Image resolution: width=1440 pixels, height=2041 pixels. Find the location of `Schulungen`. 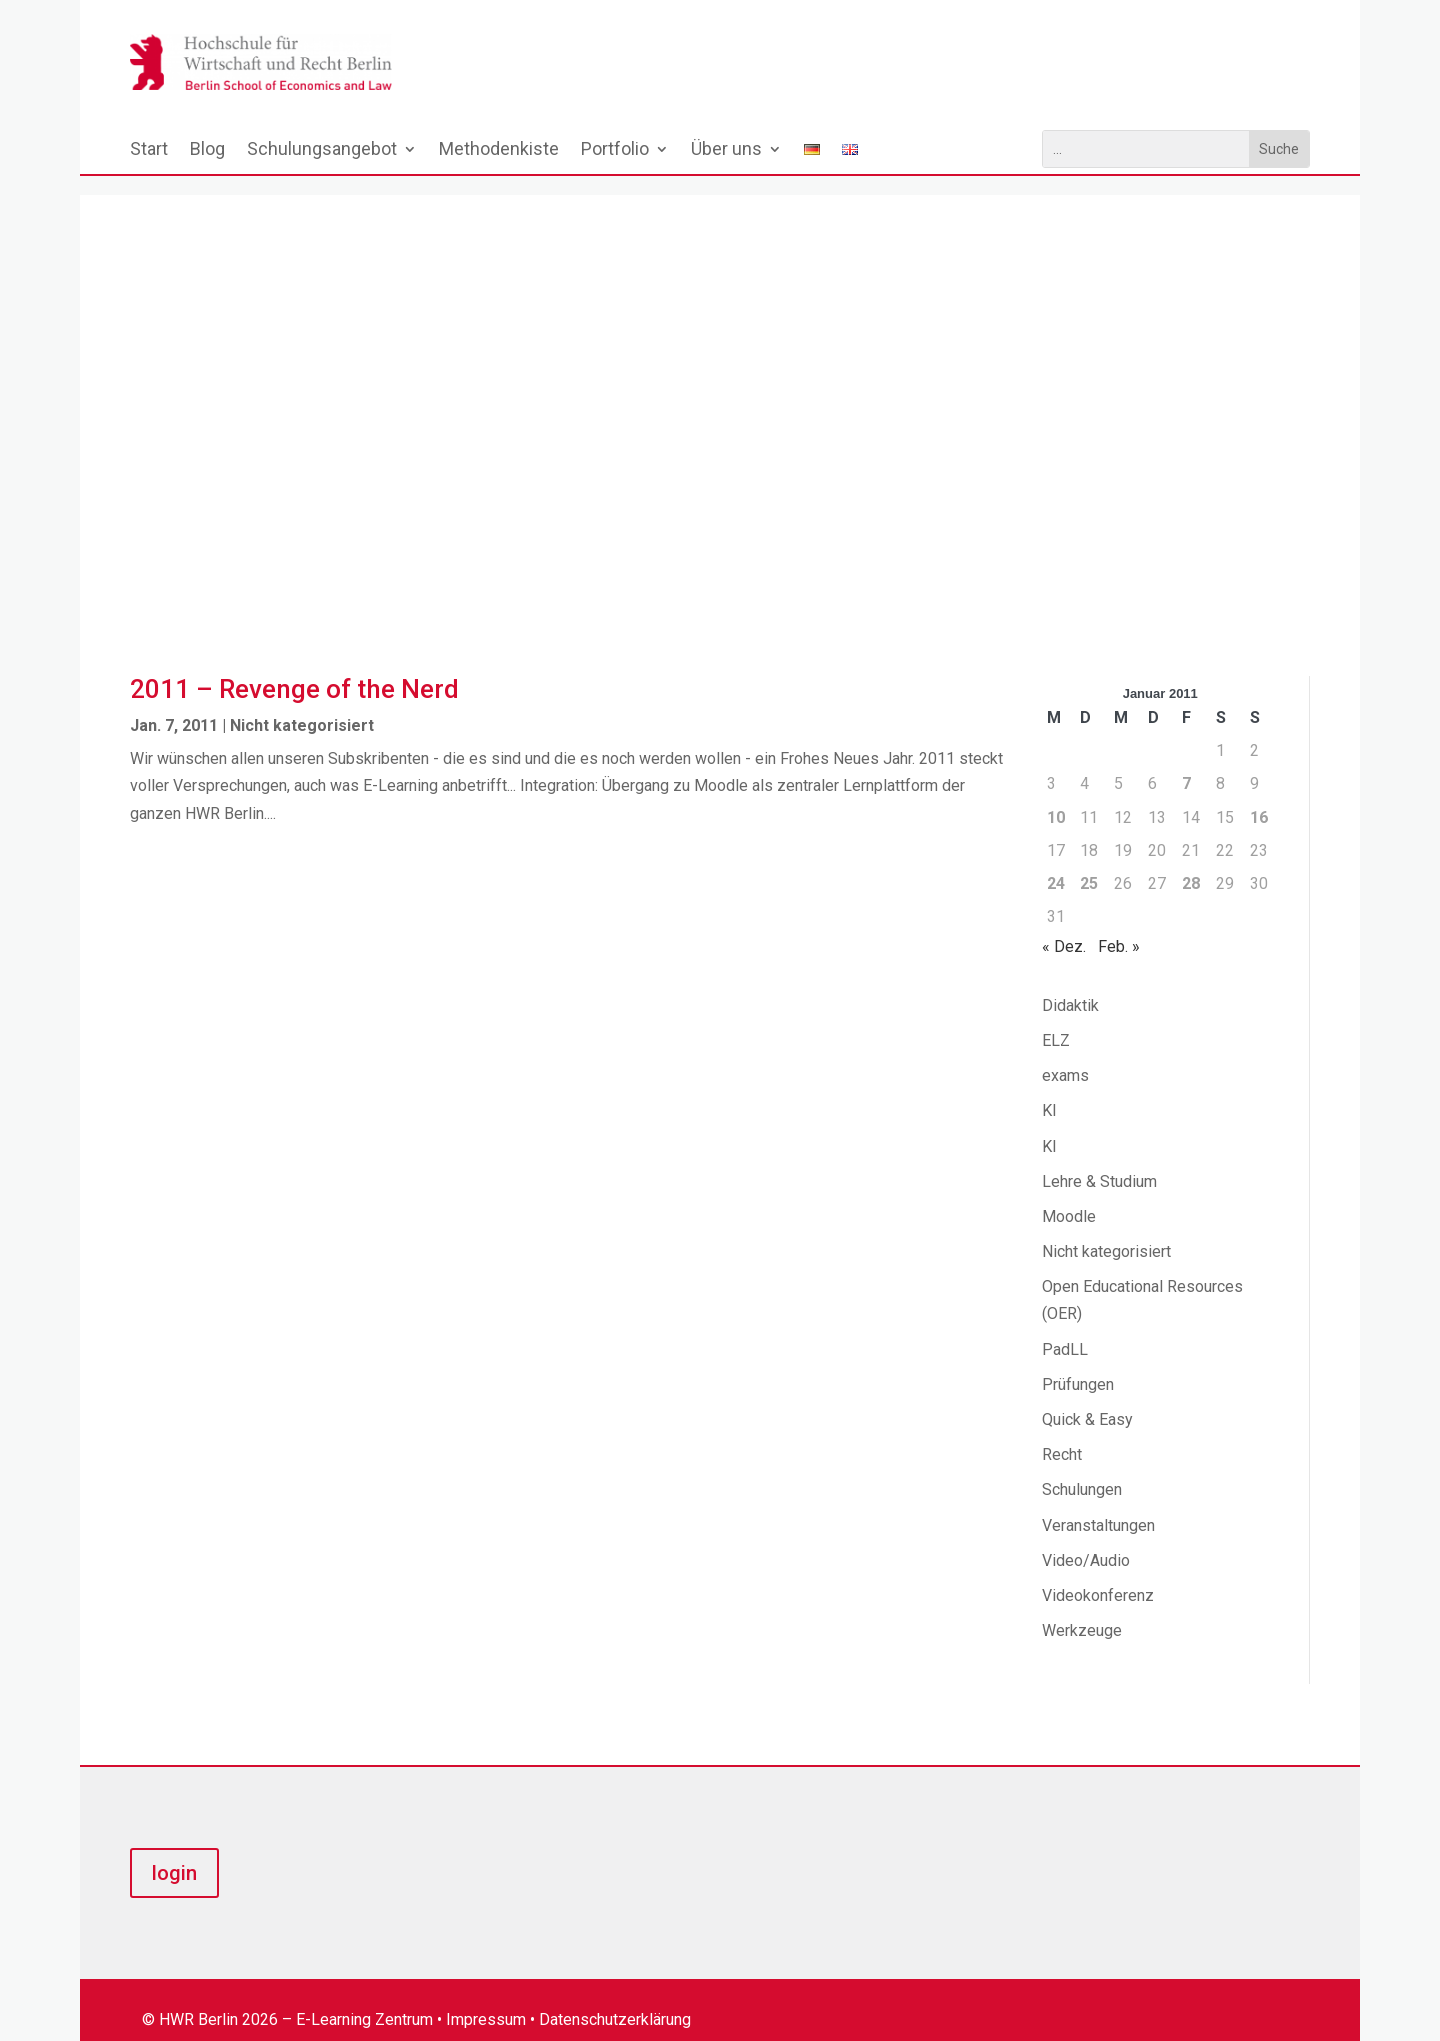

Schulungen is located at coordinates (1082, 1470).